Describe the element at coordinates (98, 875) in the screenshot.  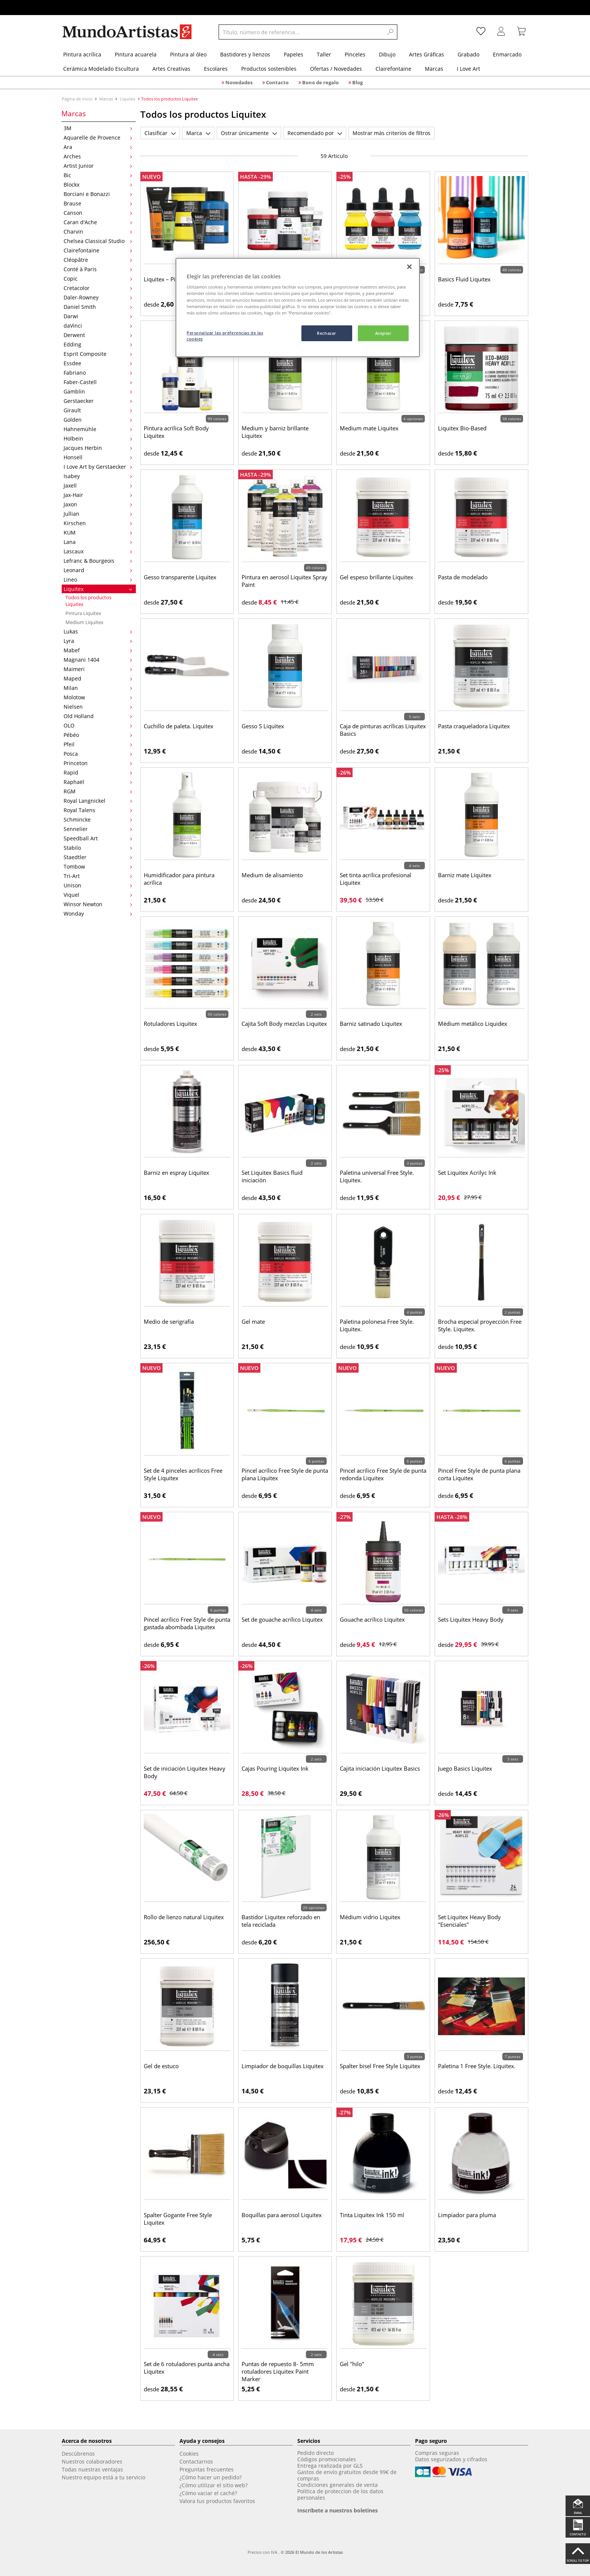
I see `Tri-Art` at that location.